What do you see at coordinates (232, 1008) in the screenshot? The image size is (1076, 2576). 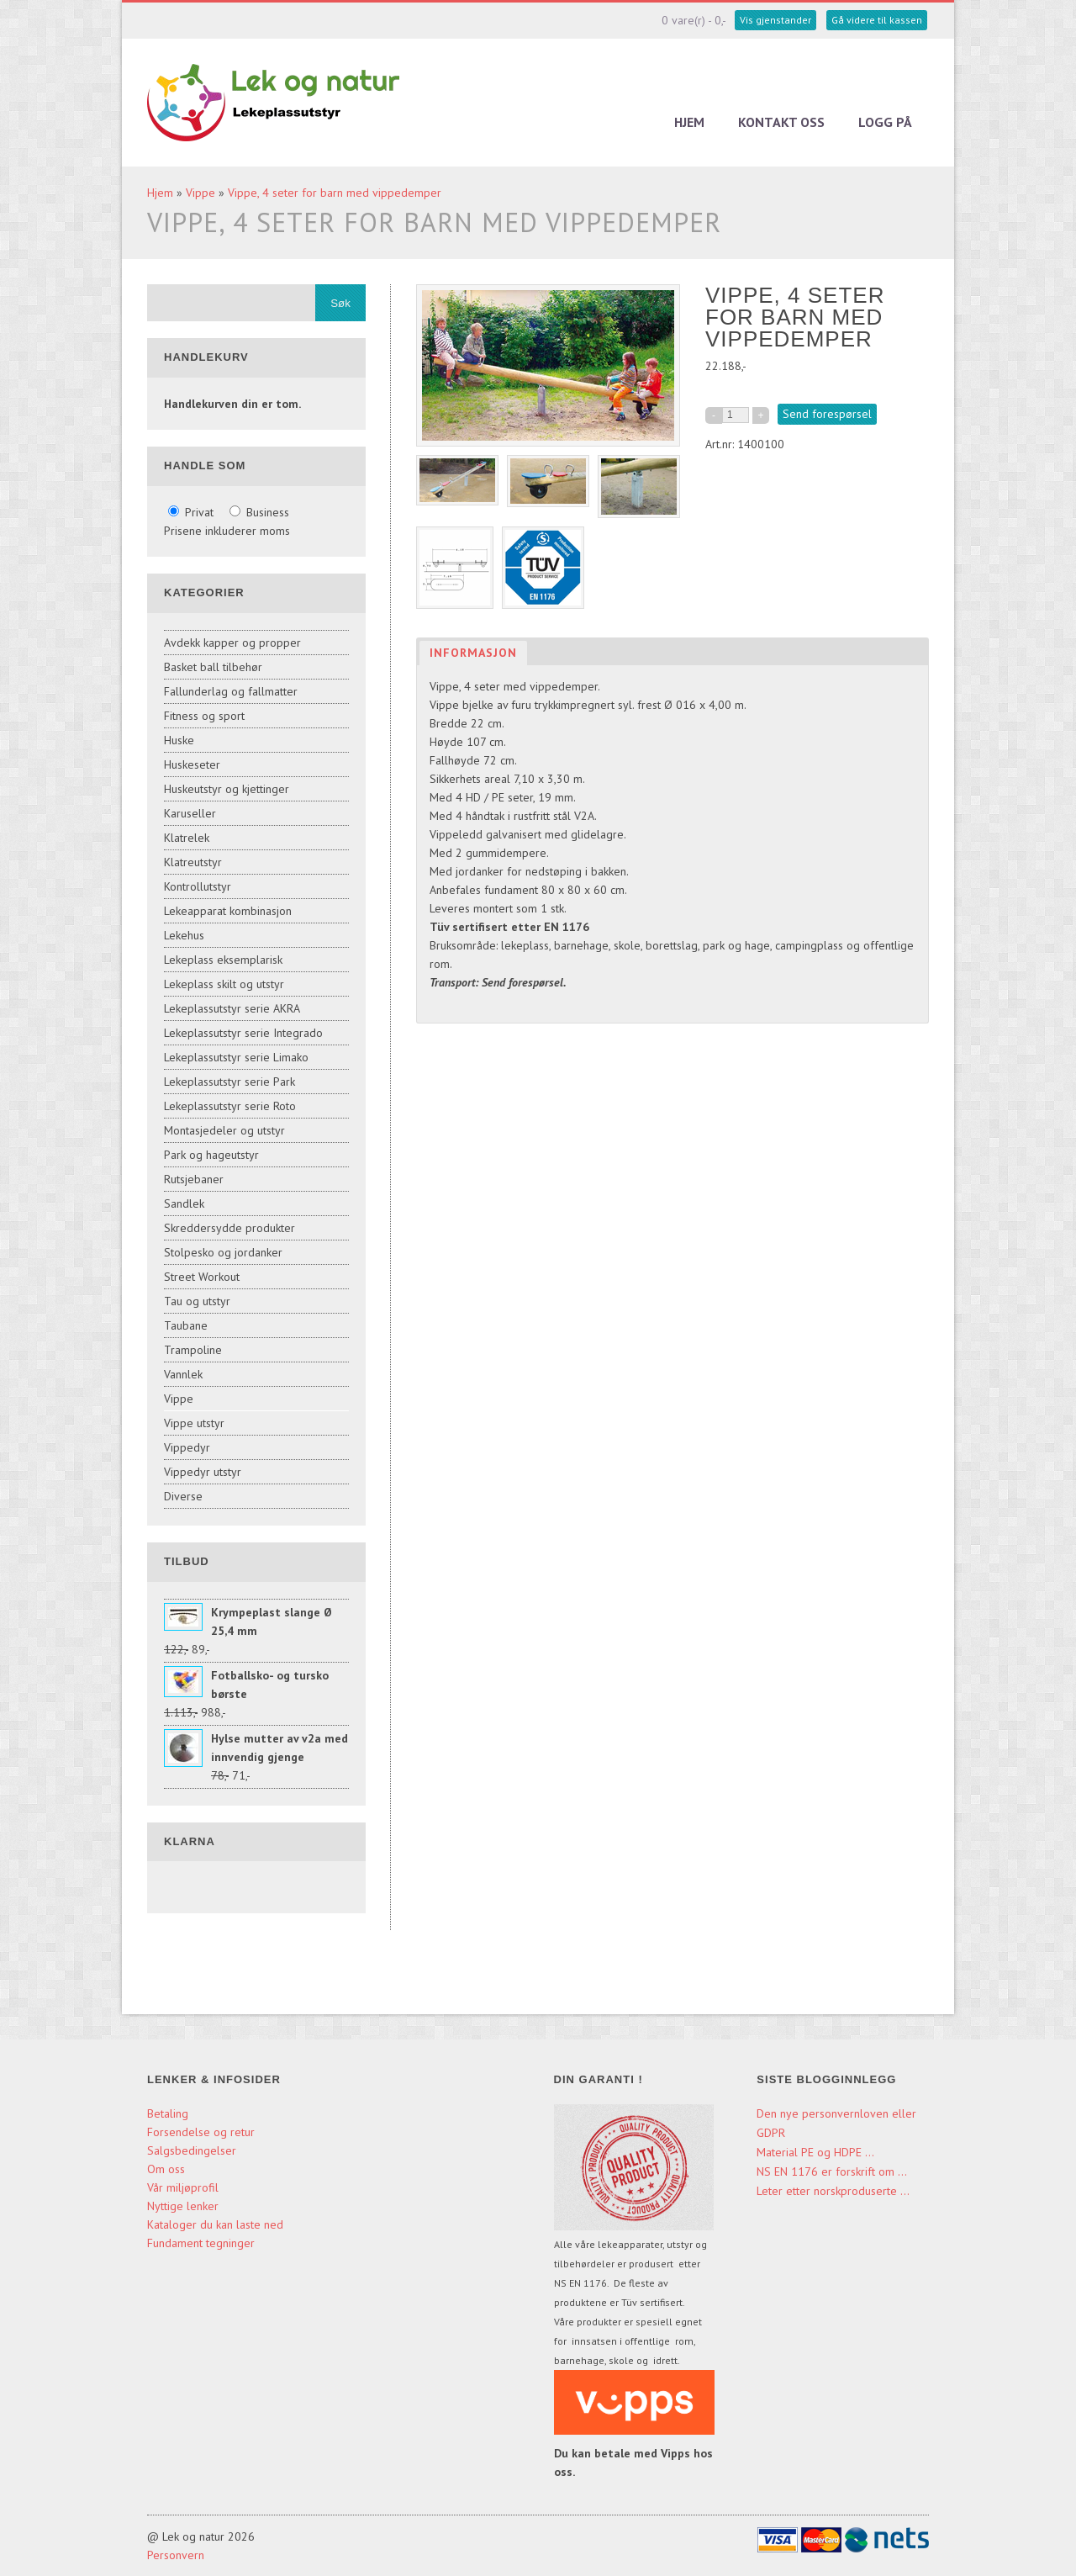 I see `Lekeplassutstyr serie AKRA` at bounding box center [232, 1008].